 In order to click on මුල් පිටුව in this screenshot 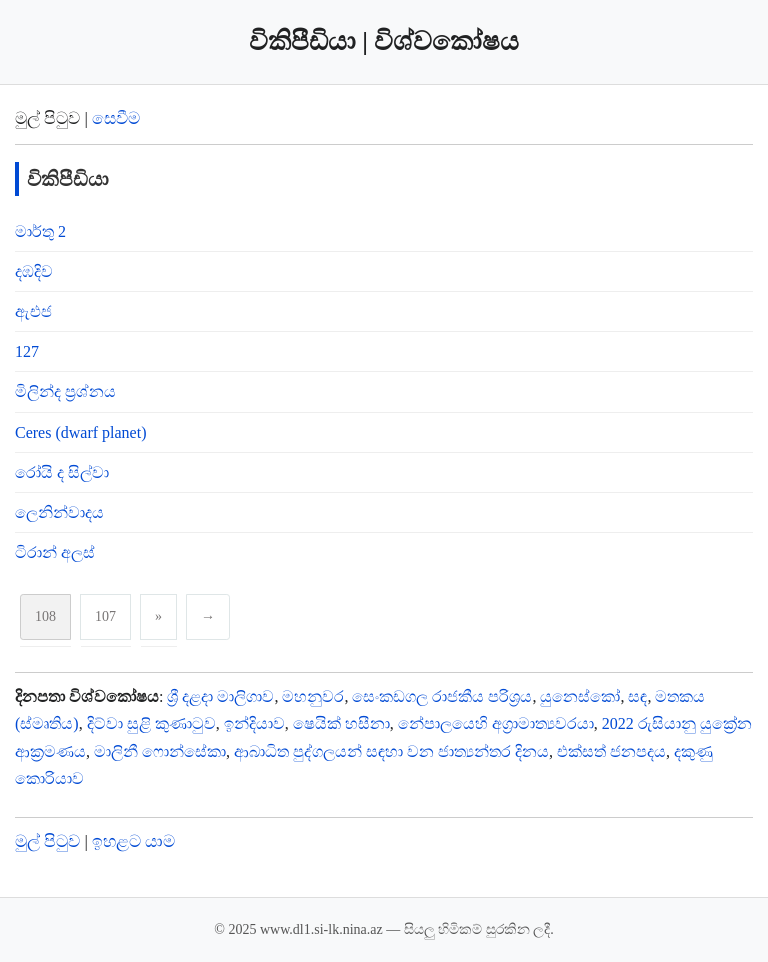, I will do `click(47, 841)`.